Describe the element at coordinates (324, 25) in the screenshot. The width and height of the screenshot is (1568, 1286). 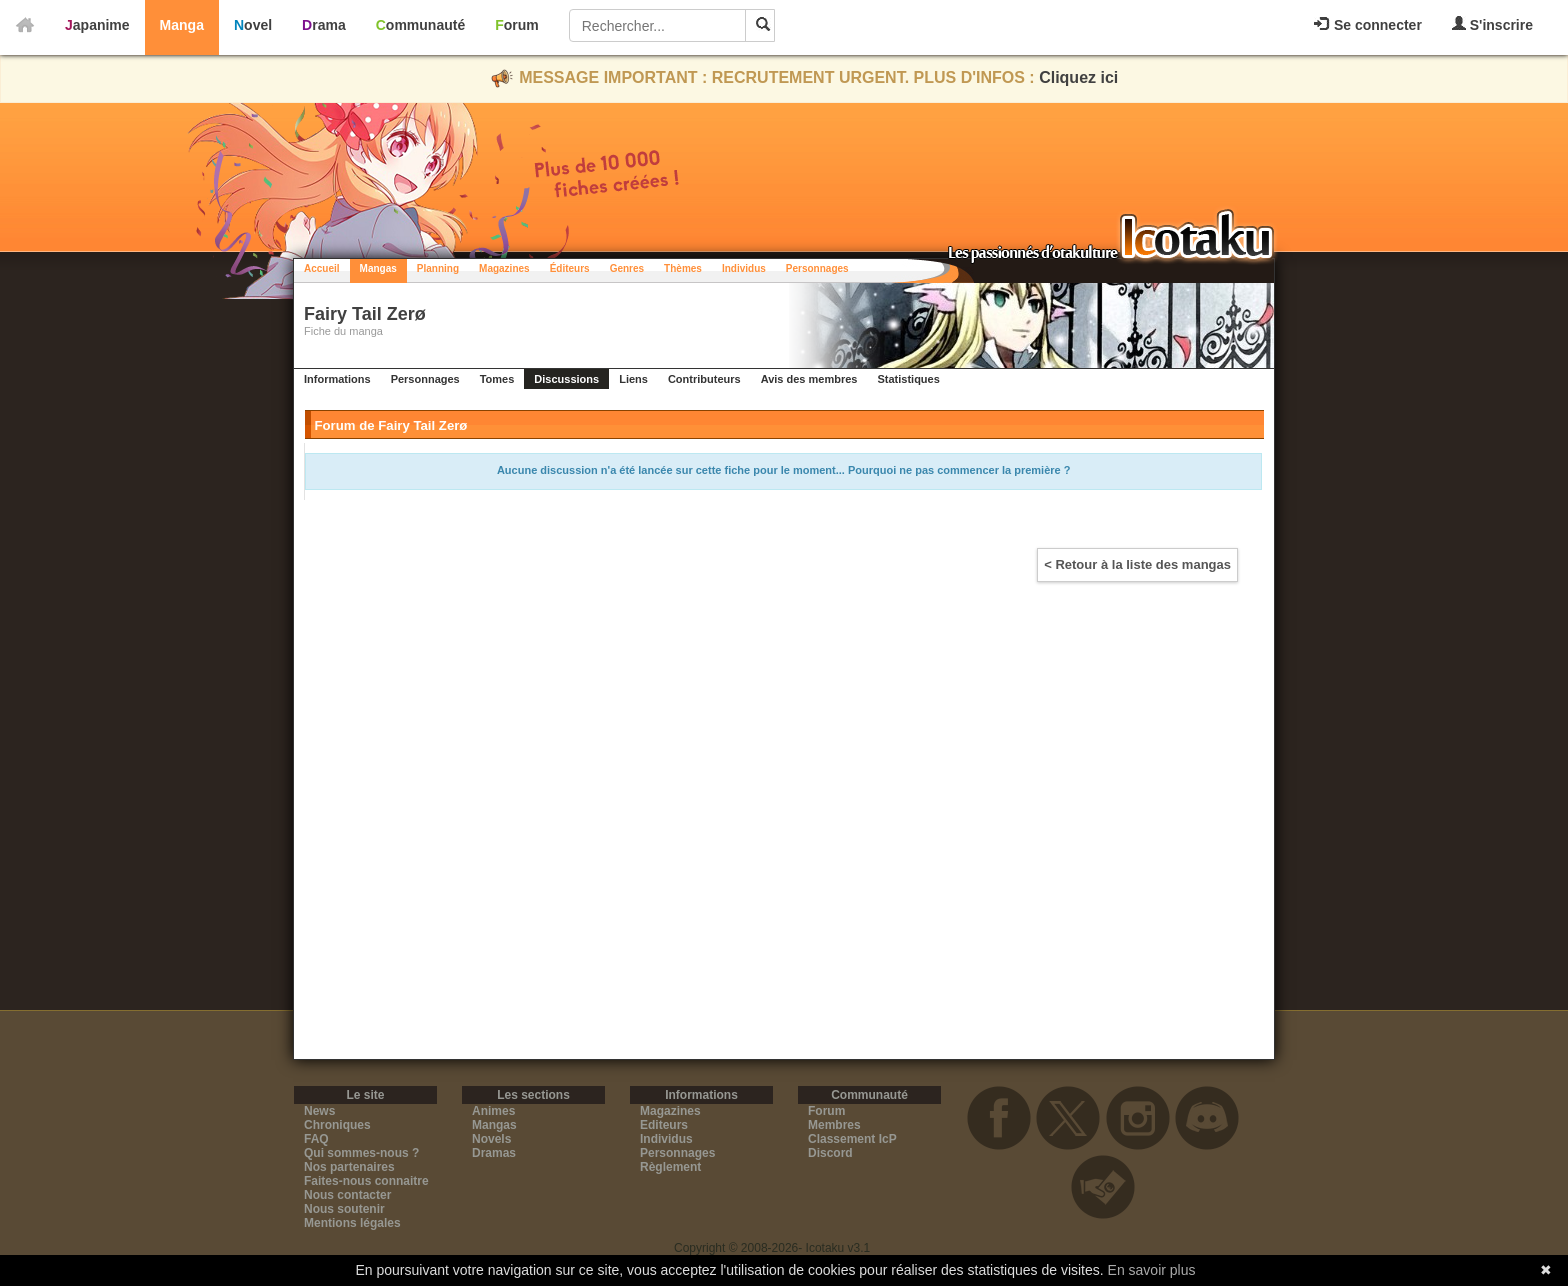
I see `Drama` at that location.